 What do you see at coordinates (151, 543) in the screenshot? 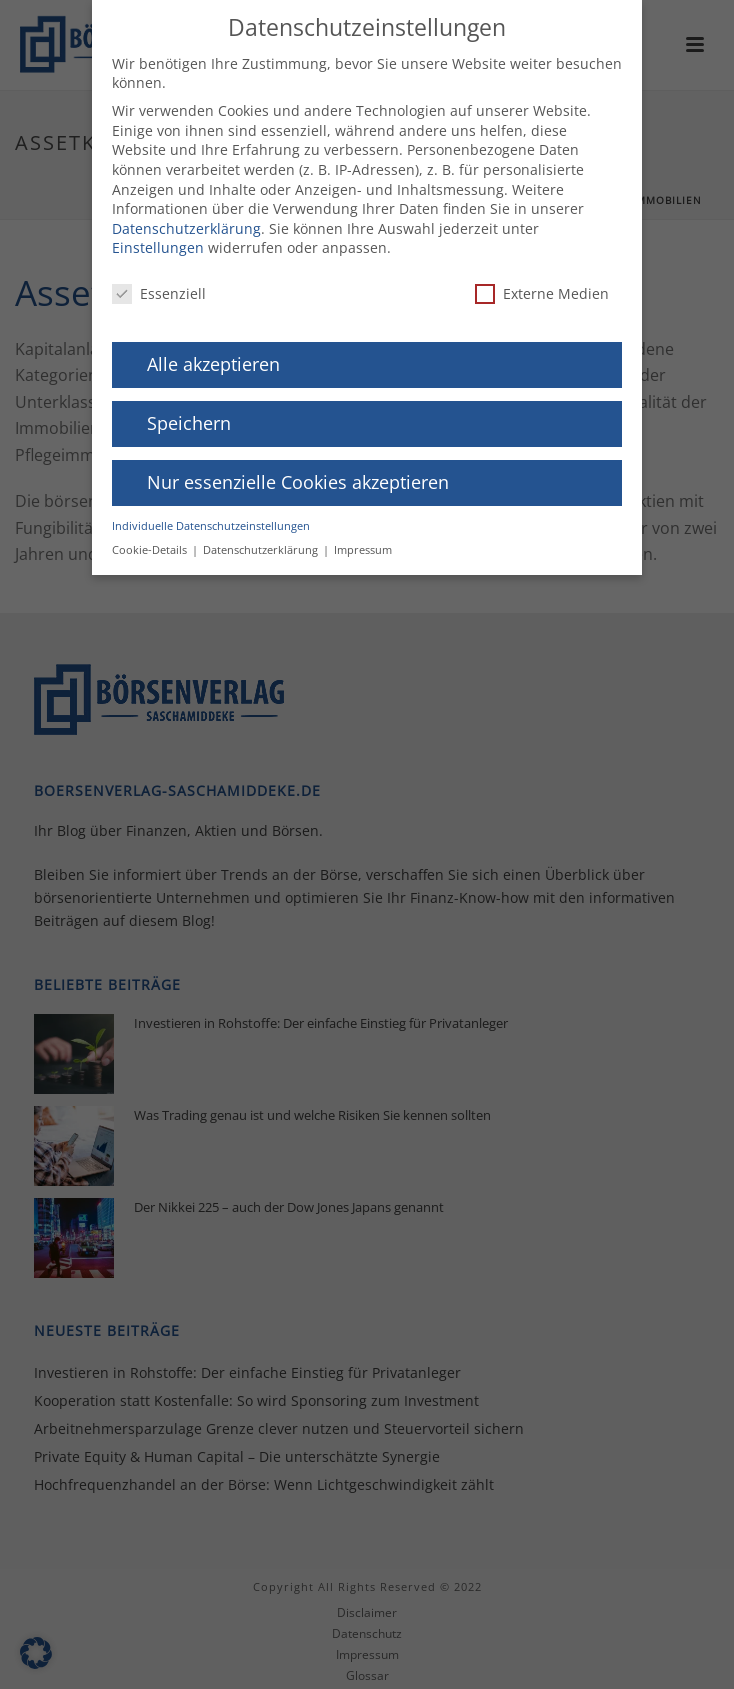
I see `Cookie-Details [button]` at bounding box center [151, 543].